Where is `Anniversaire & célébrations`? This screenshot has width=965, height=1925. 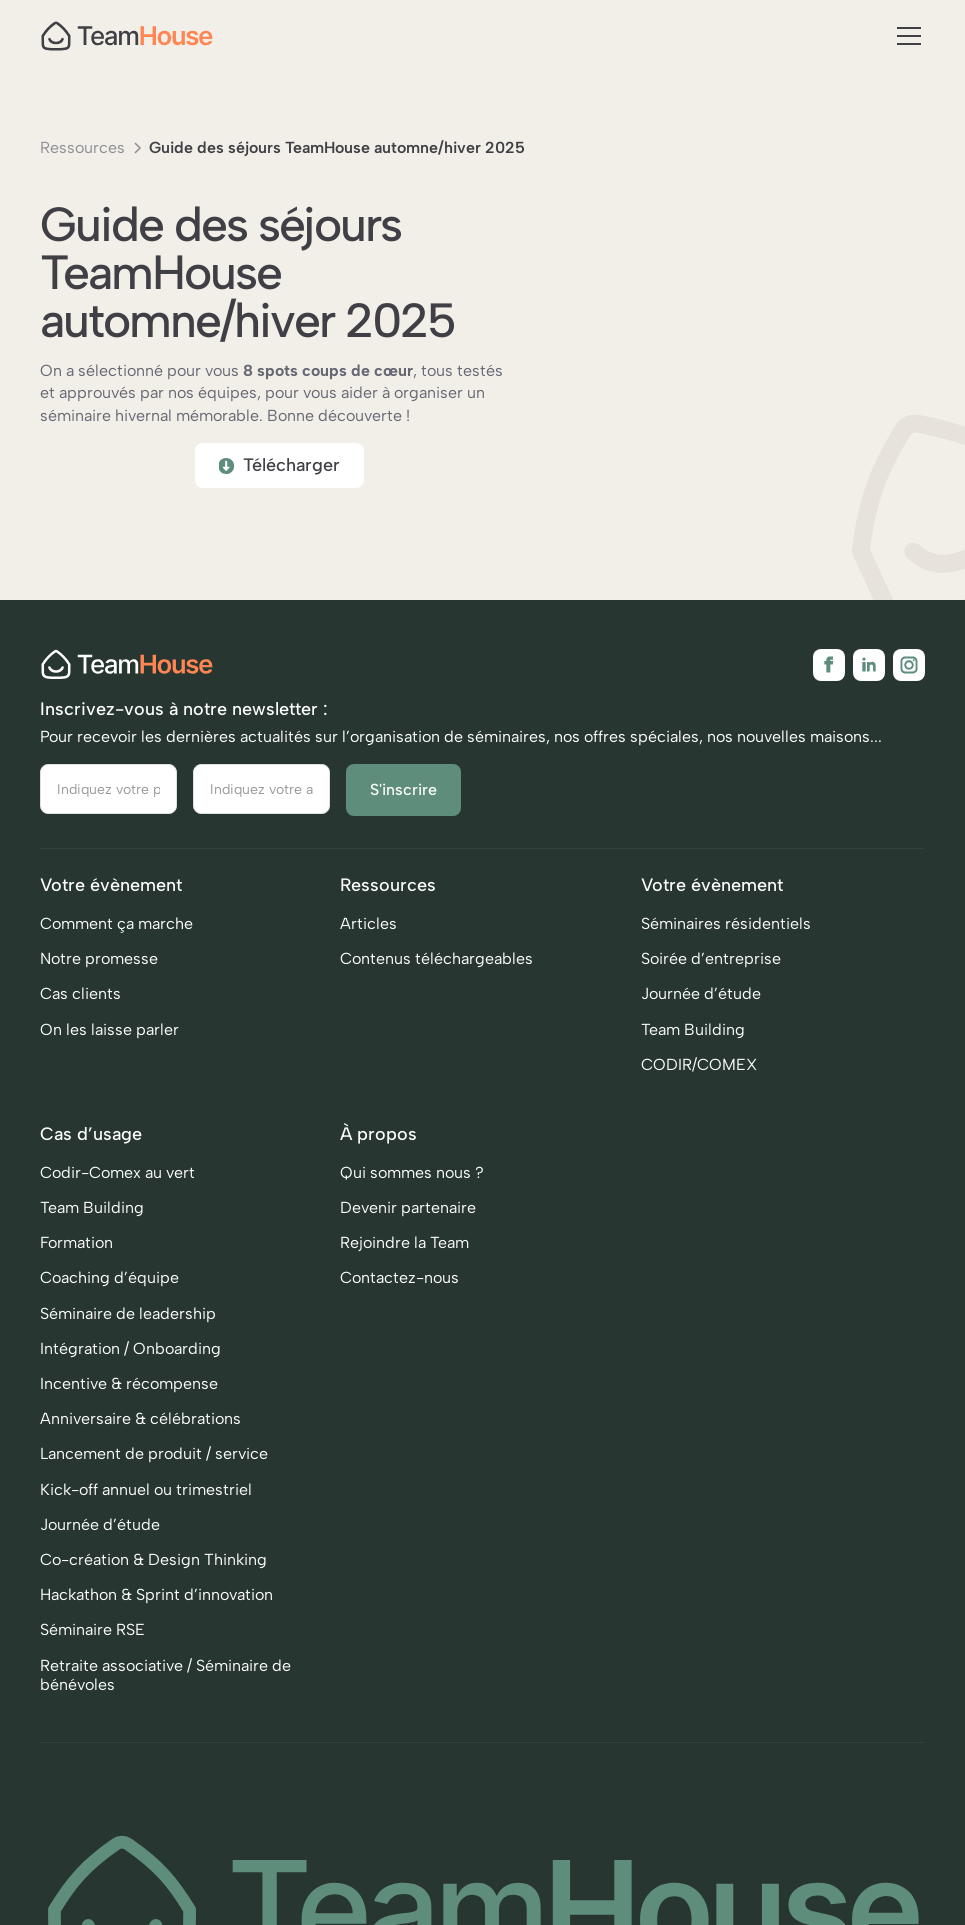
Anniversaire & célébrations is located at coordinates (140, 1436).